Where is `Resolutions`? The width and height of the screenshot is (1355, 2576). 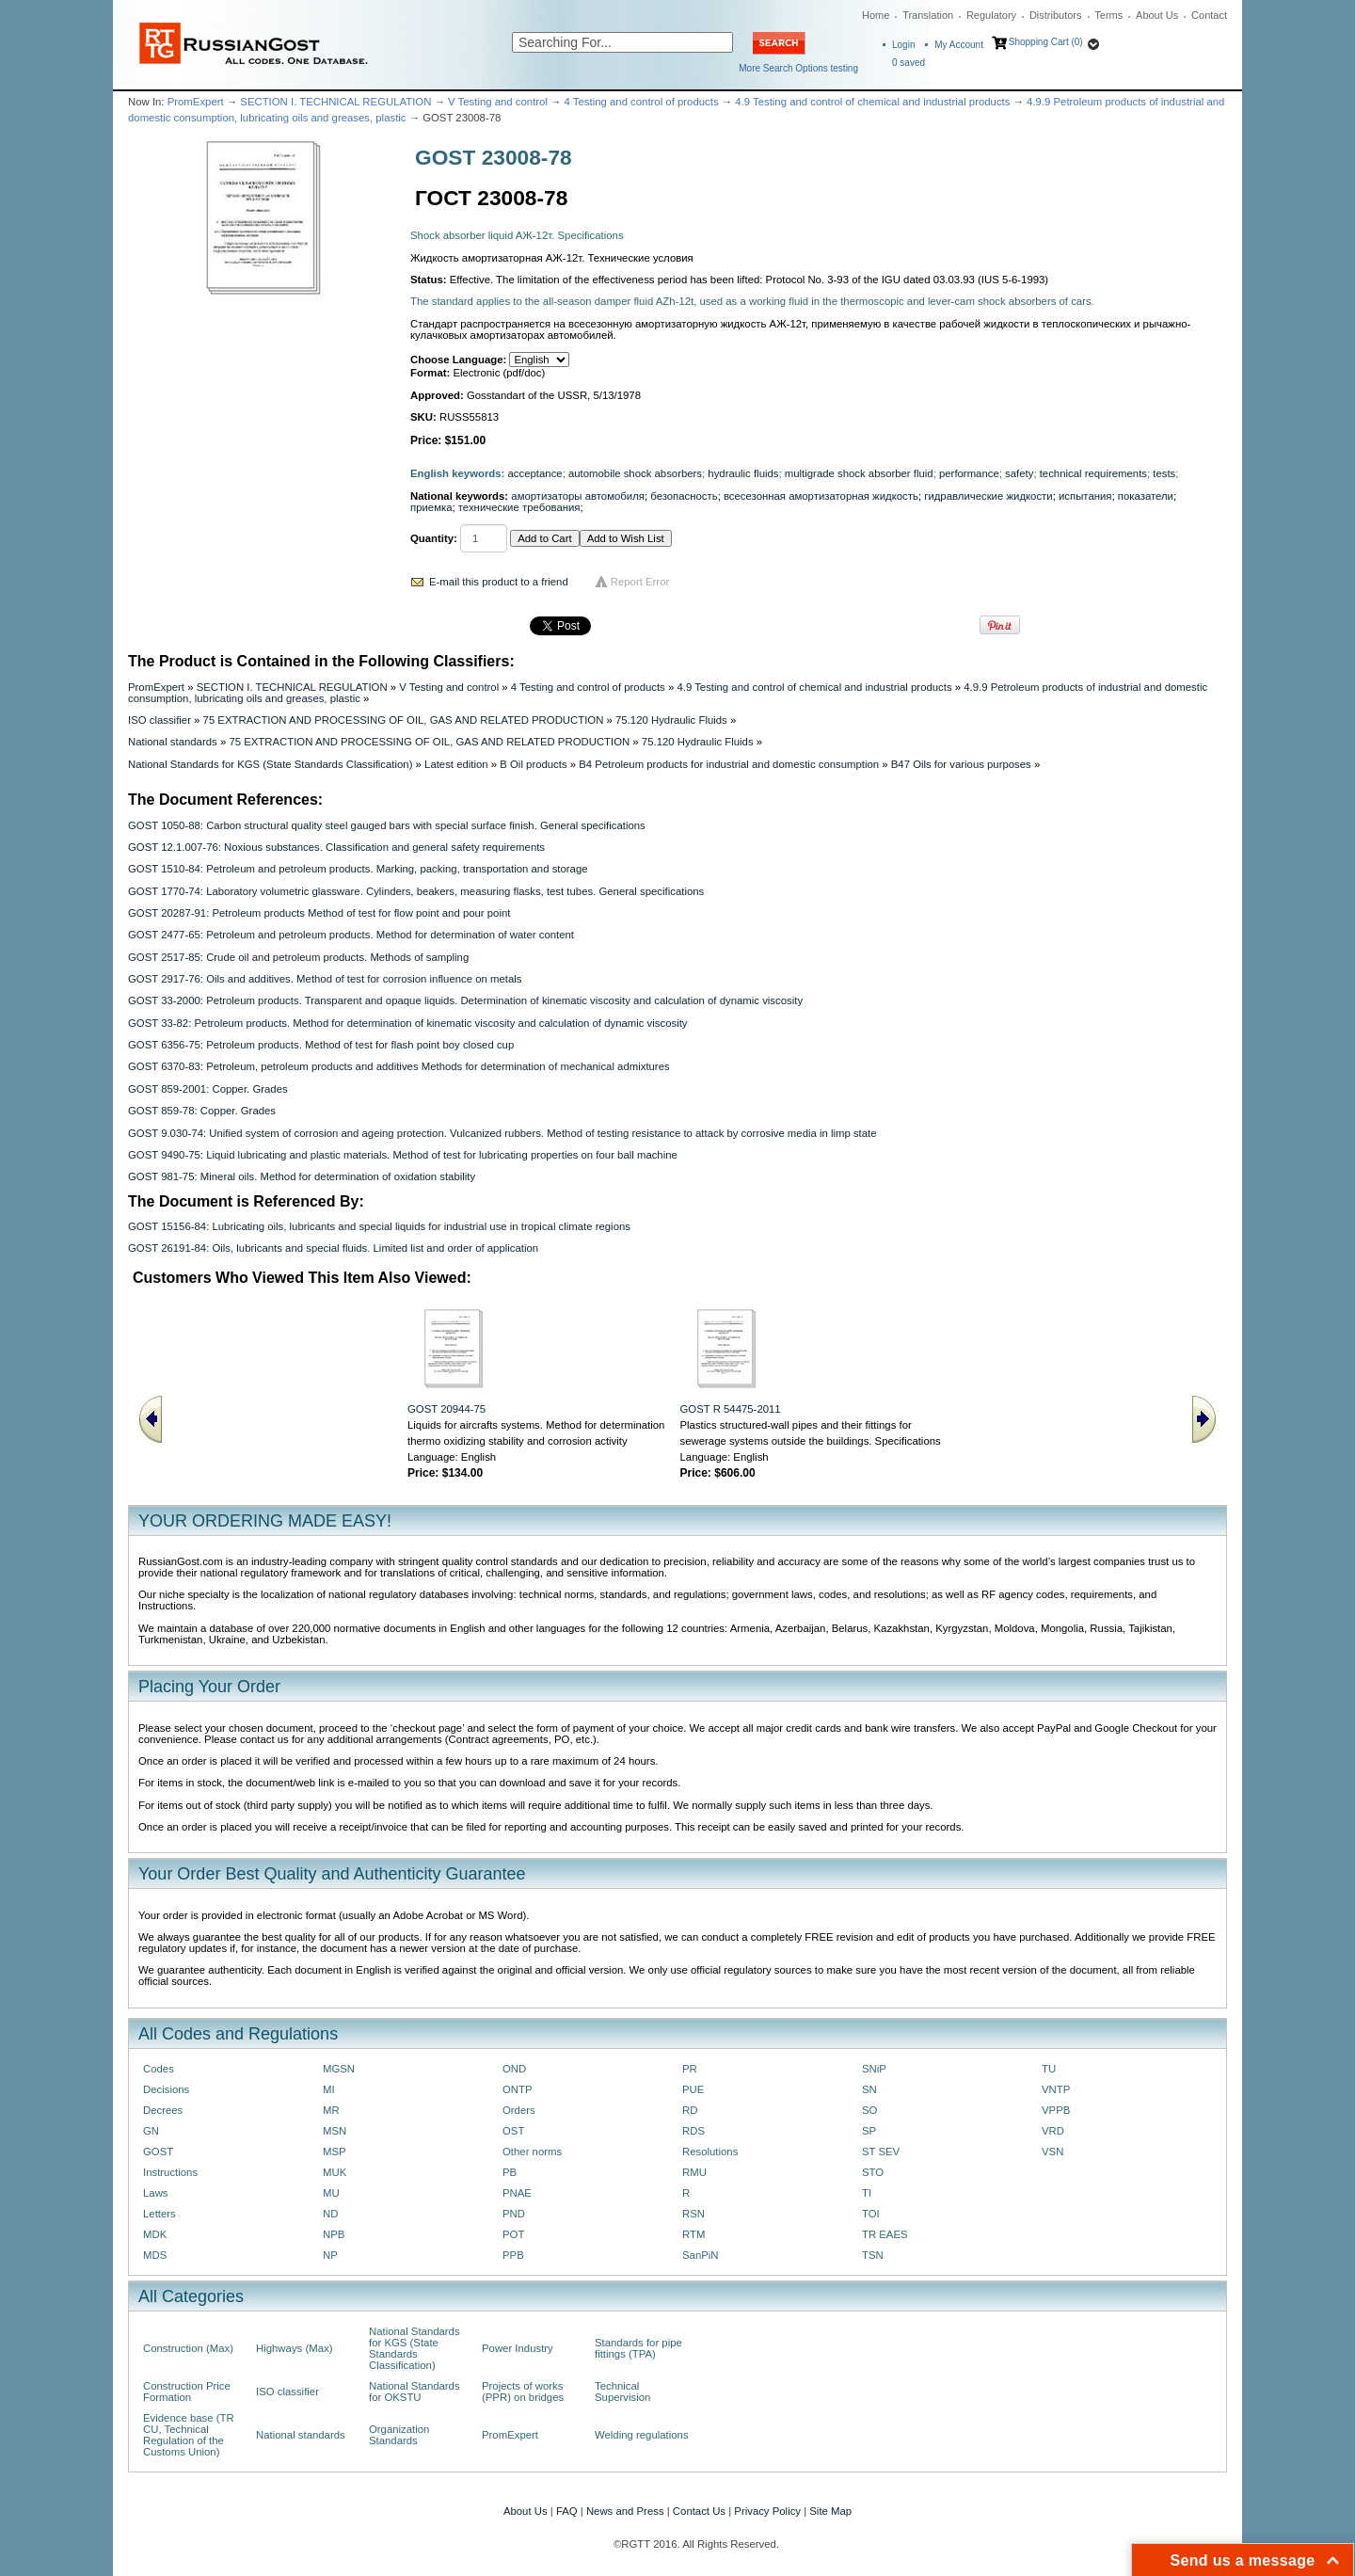
Resolutions is located at coordinates (710, 2151).